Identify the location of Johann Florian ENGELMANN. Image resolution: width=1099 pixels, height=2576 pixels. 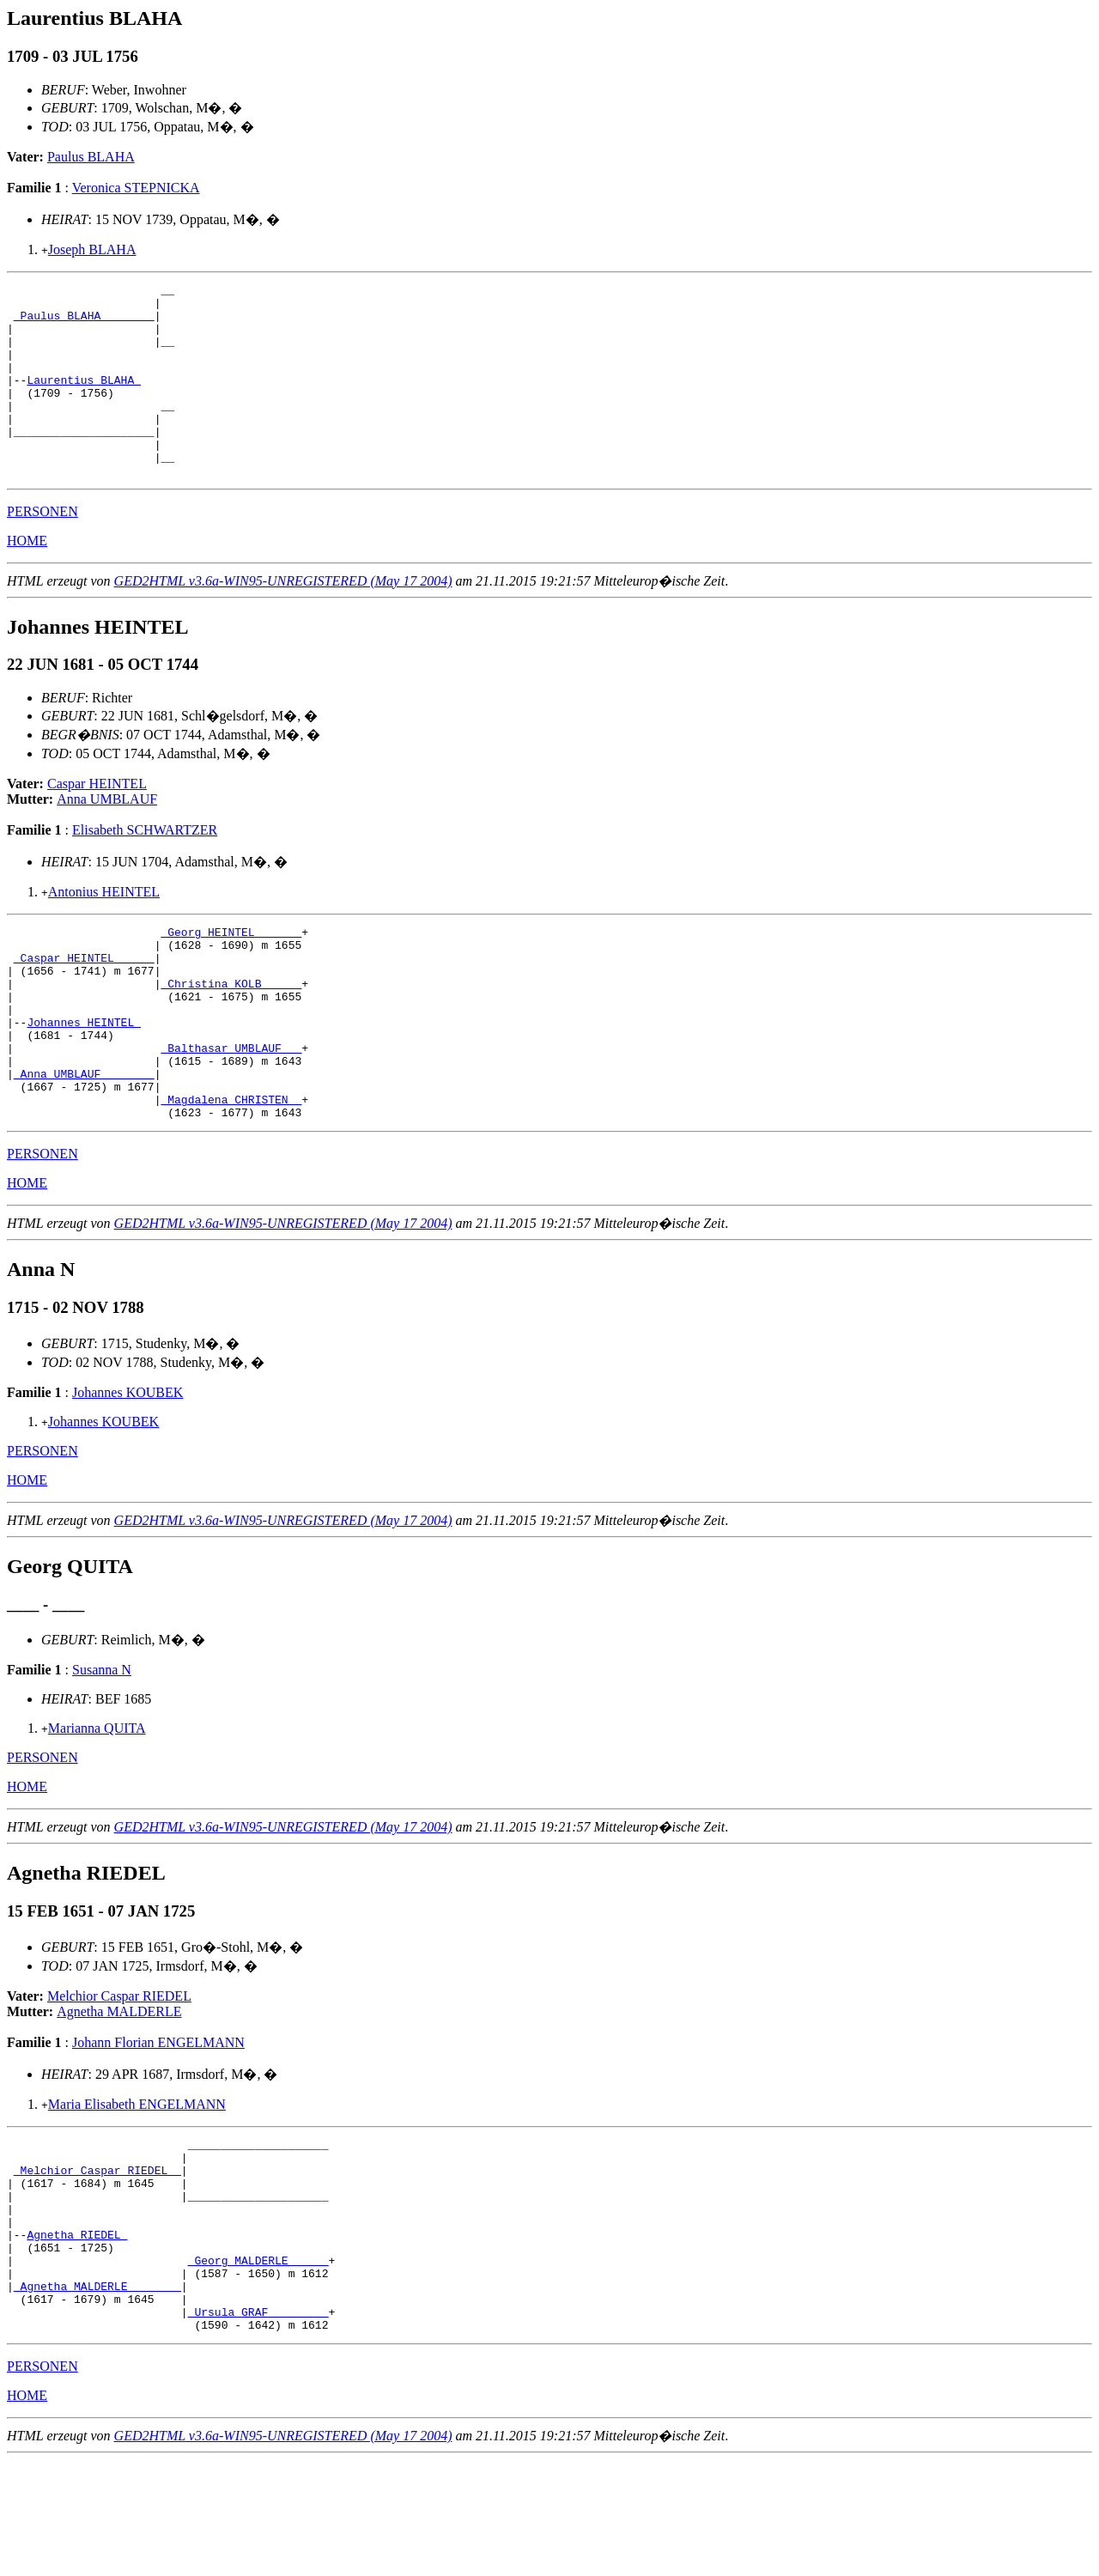
(158, 2119).